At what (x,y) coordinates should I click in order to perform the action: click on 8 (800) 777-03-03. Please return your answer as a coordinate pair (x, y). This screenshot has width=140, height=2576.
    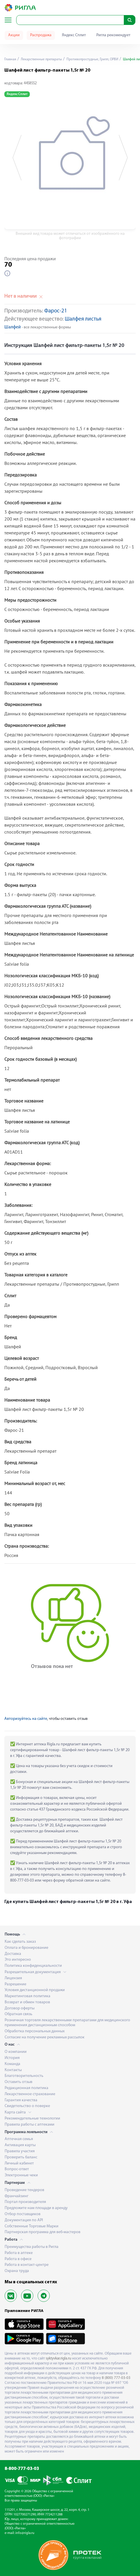
    Looking at the image, I should click on (116, 2378).